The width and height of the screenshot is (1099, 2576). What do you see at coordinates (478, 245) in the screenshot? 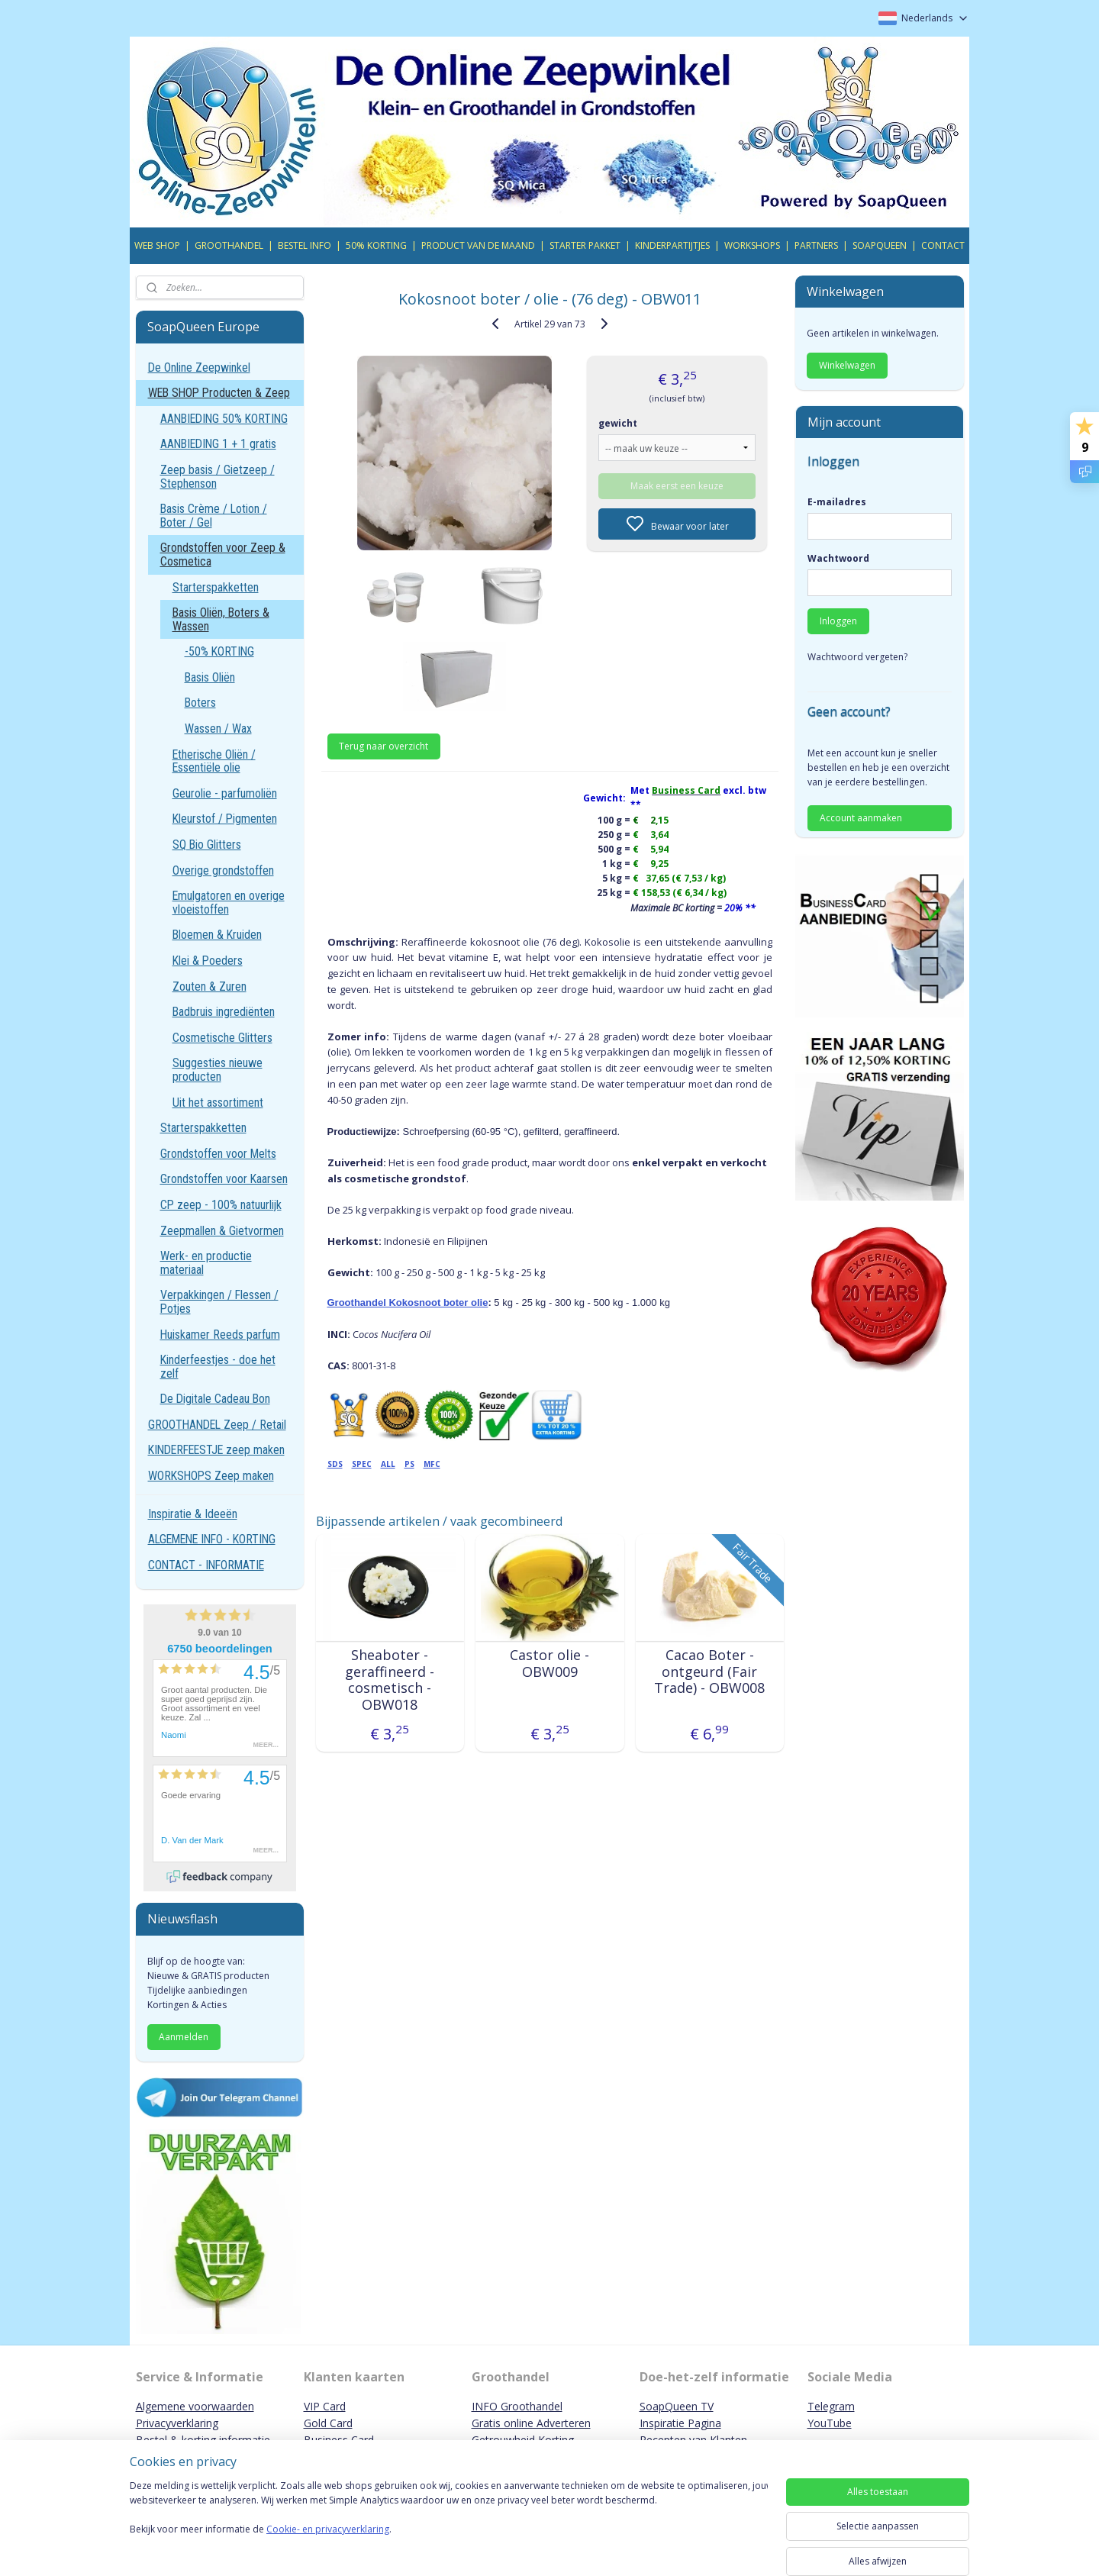
I see `PRODUCT VAN DE MAAND` at bounding box center [478, 245].